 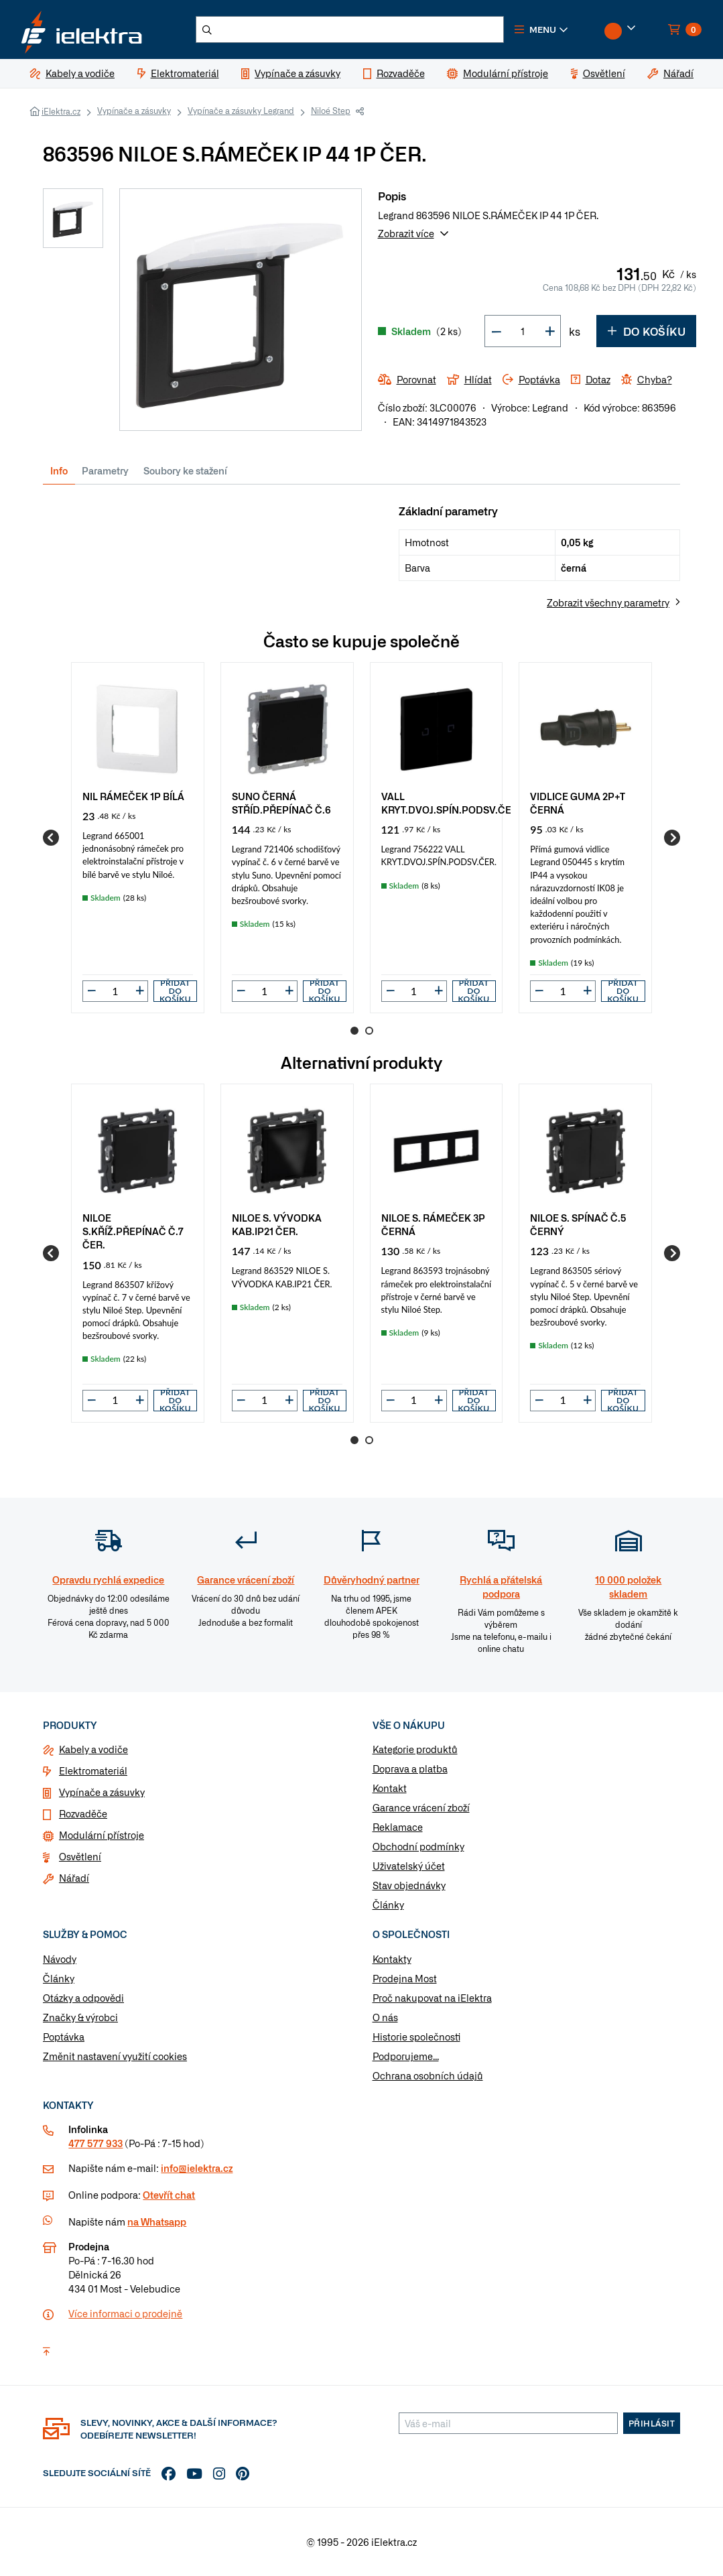 I want to click on NILOE S.KŘÍŽ.PŘEPÍNAČ Č.7 ČER., so click(x=133, y=1231).